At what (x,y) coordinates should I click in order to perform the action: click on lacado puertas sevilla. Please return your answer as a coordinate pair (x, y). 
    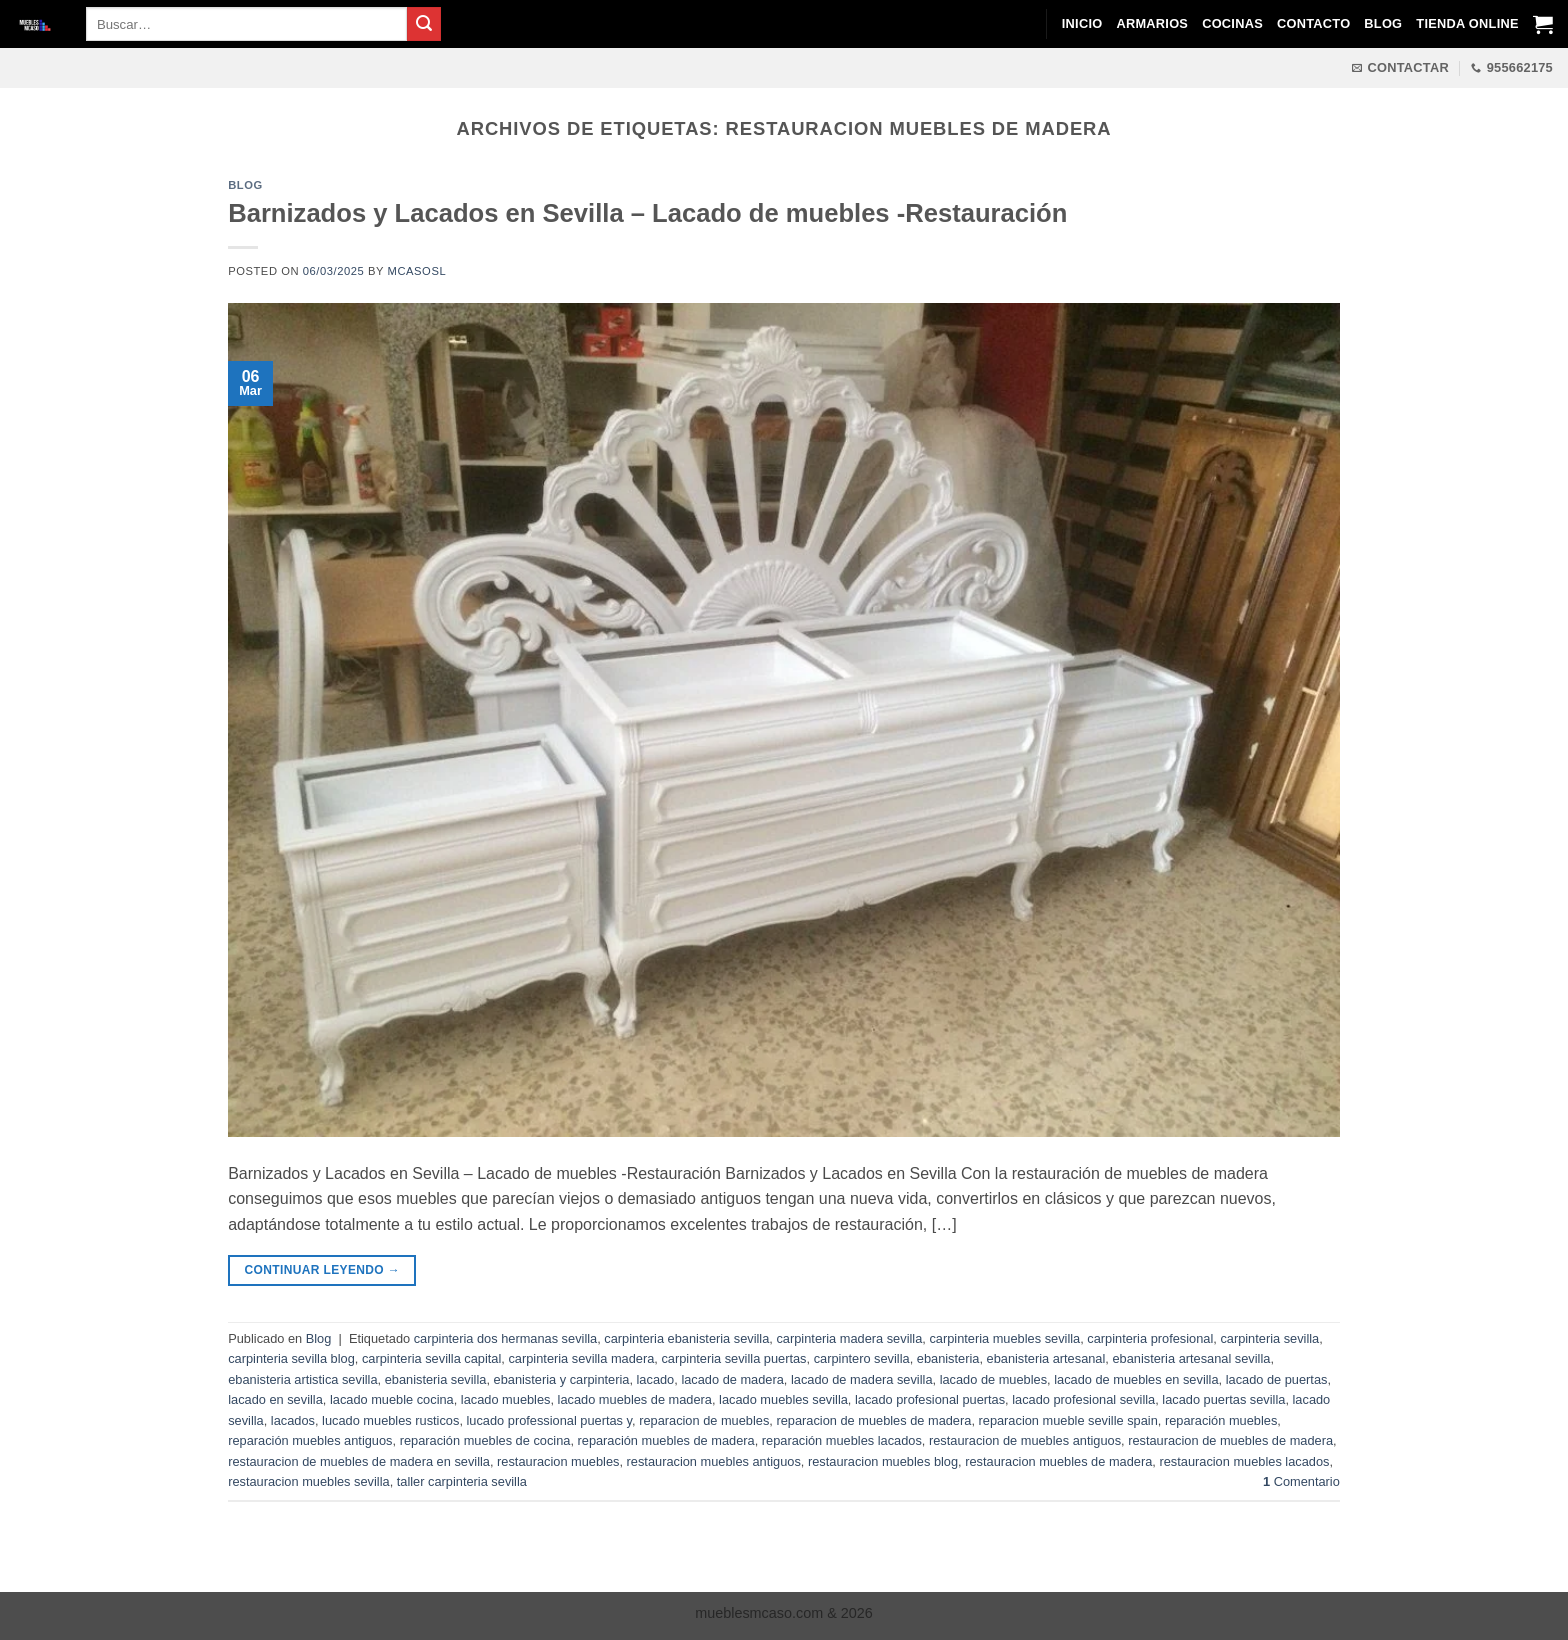
    Looking at the image, I should click on (1223, 1399).